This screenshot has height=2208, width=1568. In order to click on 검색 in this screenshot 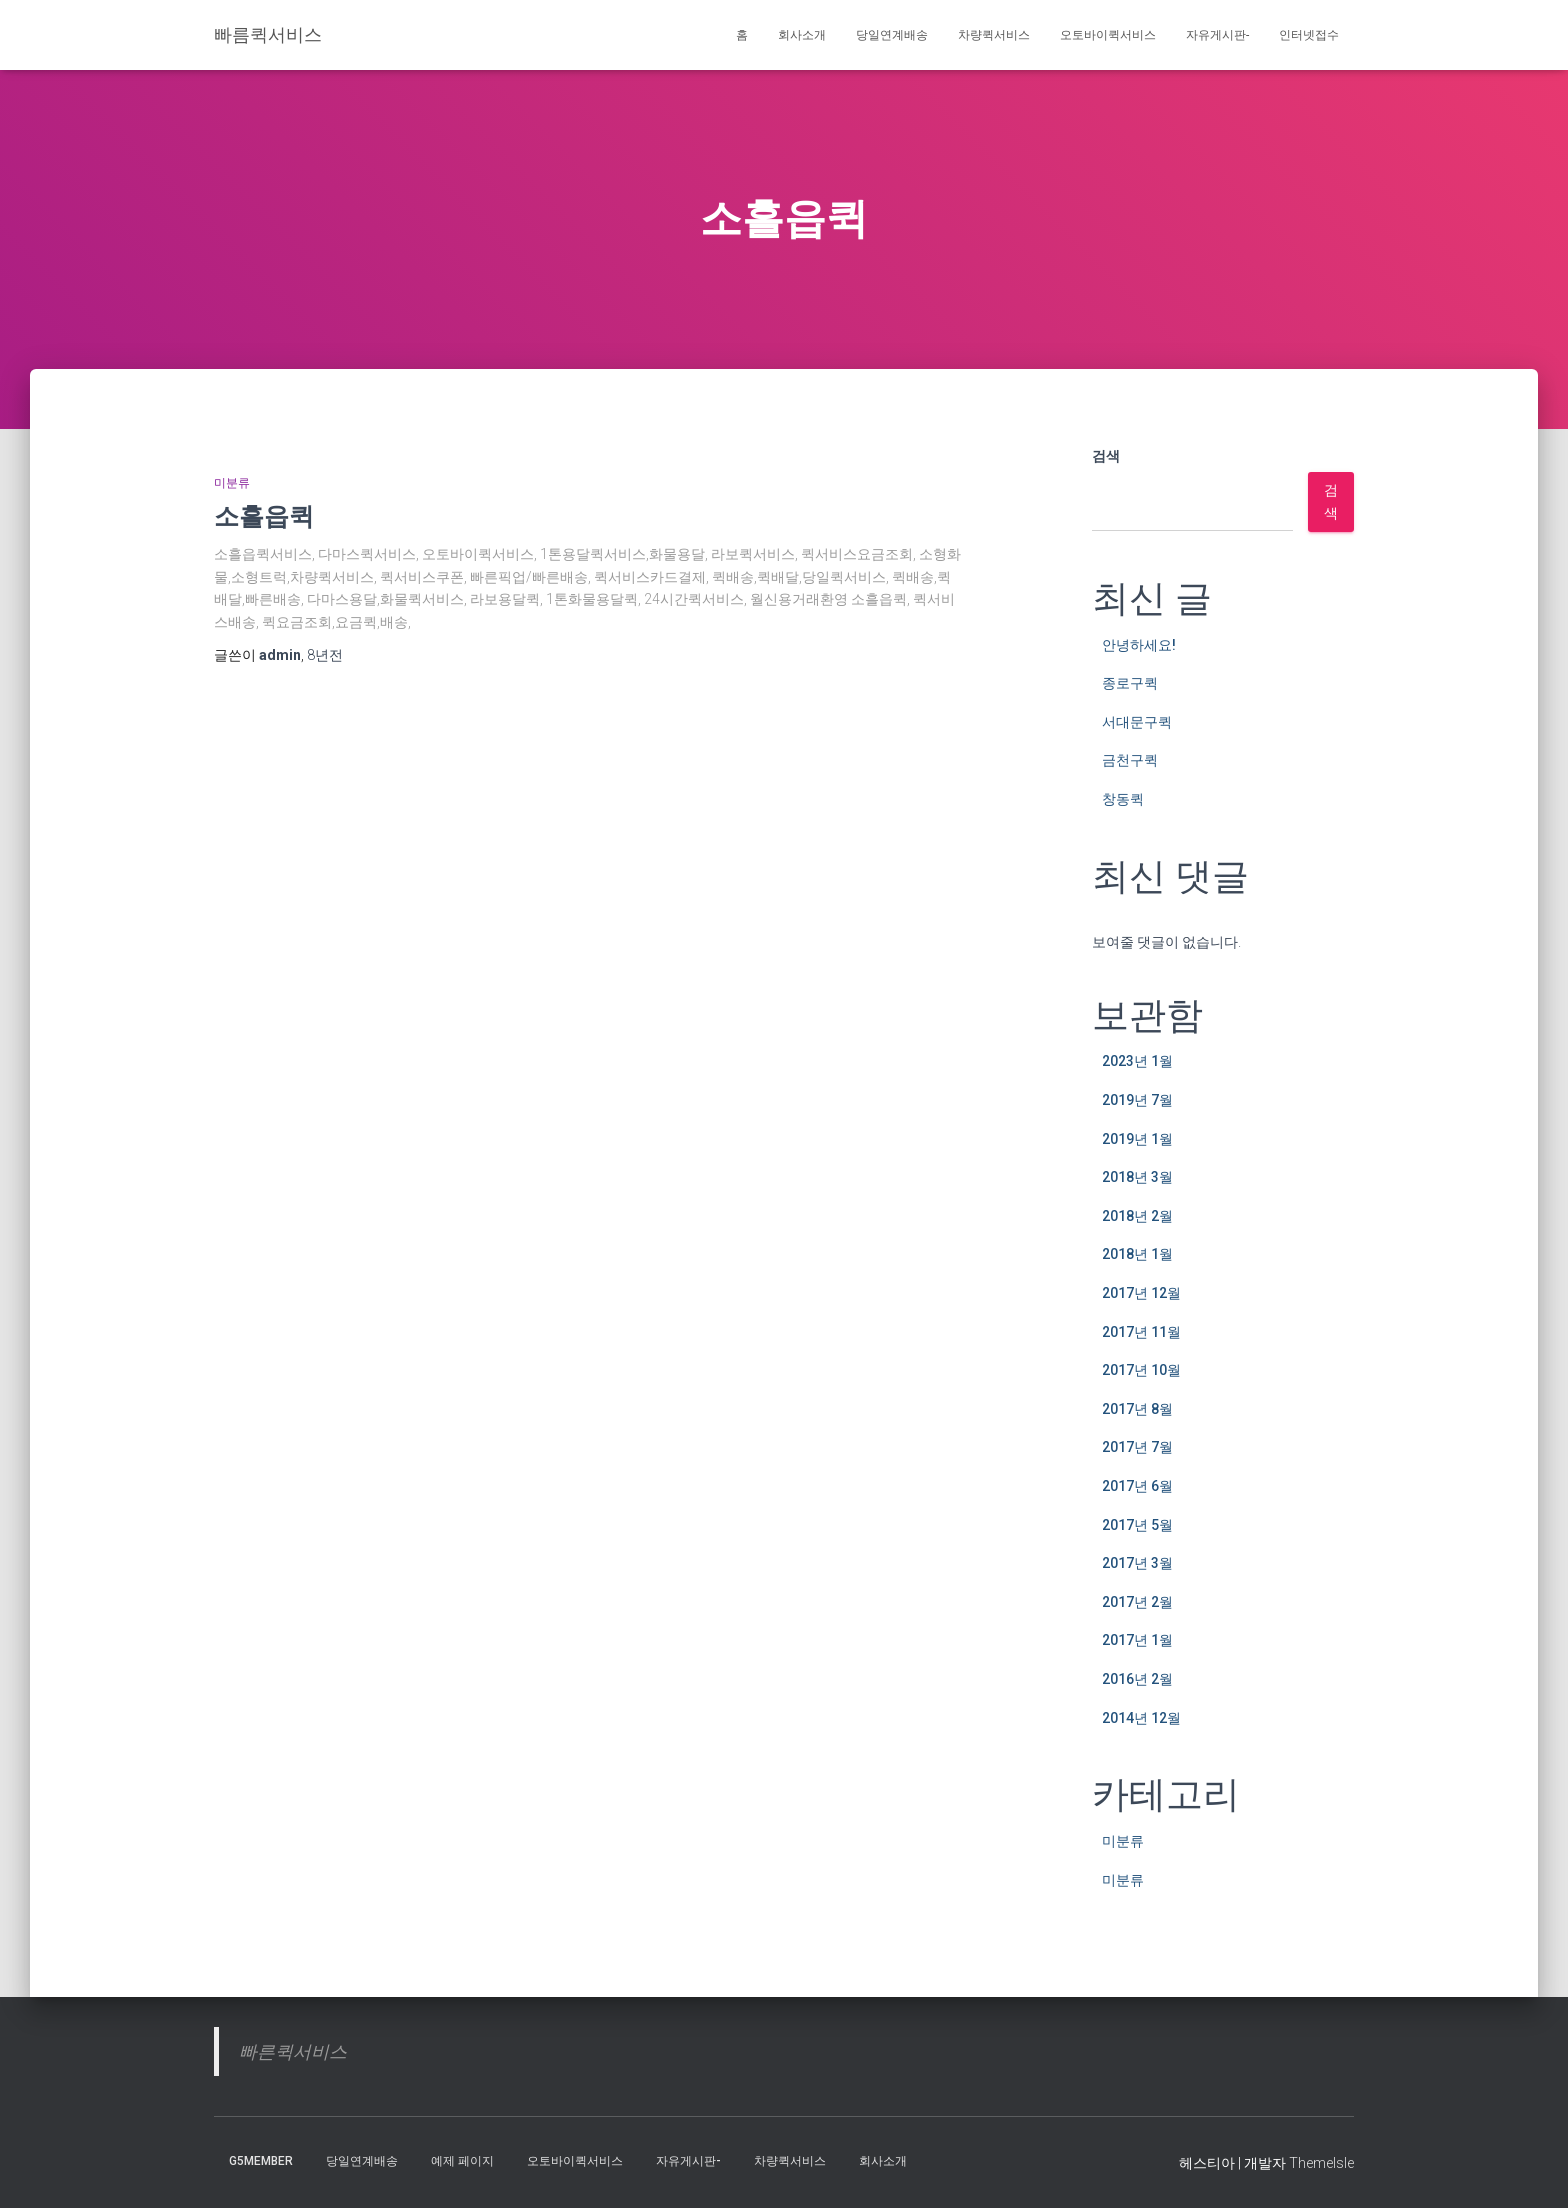, I will do `click(1106, 456)`.